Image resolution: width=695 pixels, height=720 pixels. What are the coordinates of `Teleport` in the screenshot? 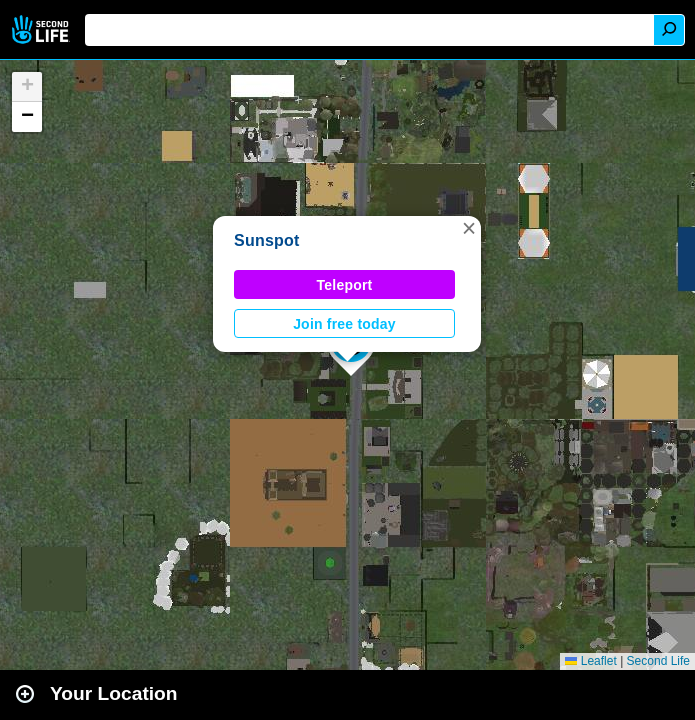 It's located at (345, 285).